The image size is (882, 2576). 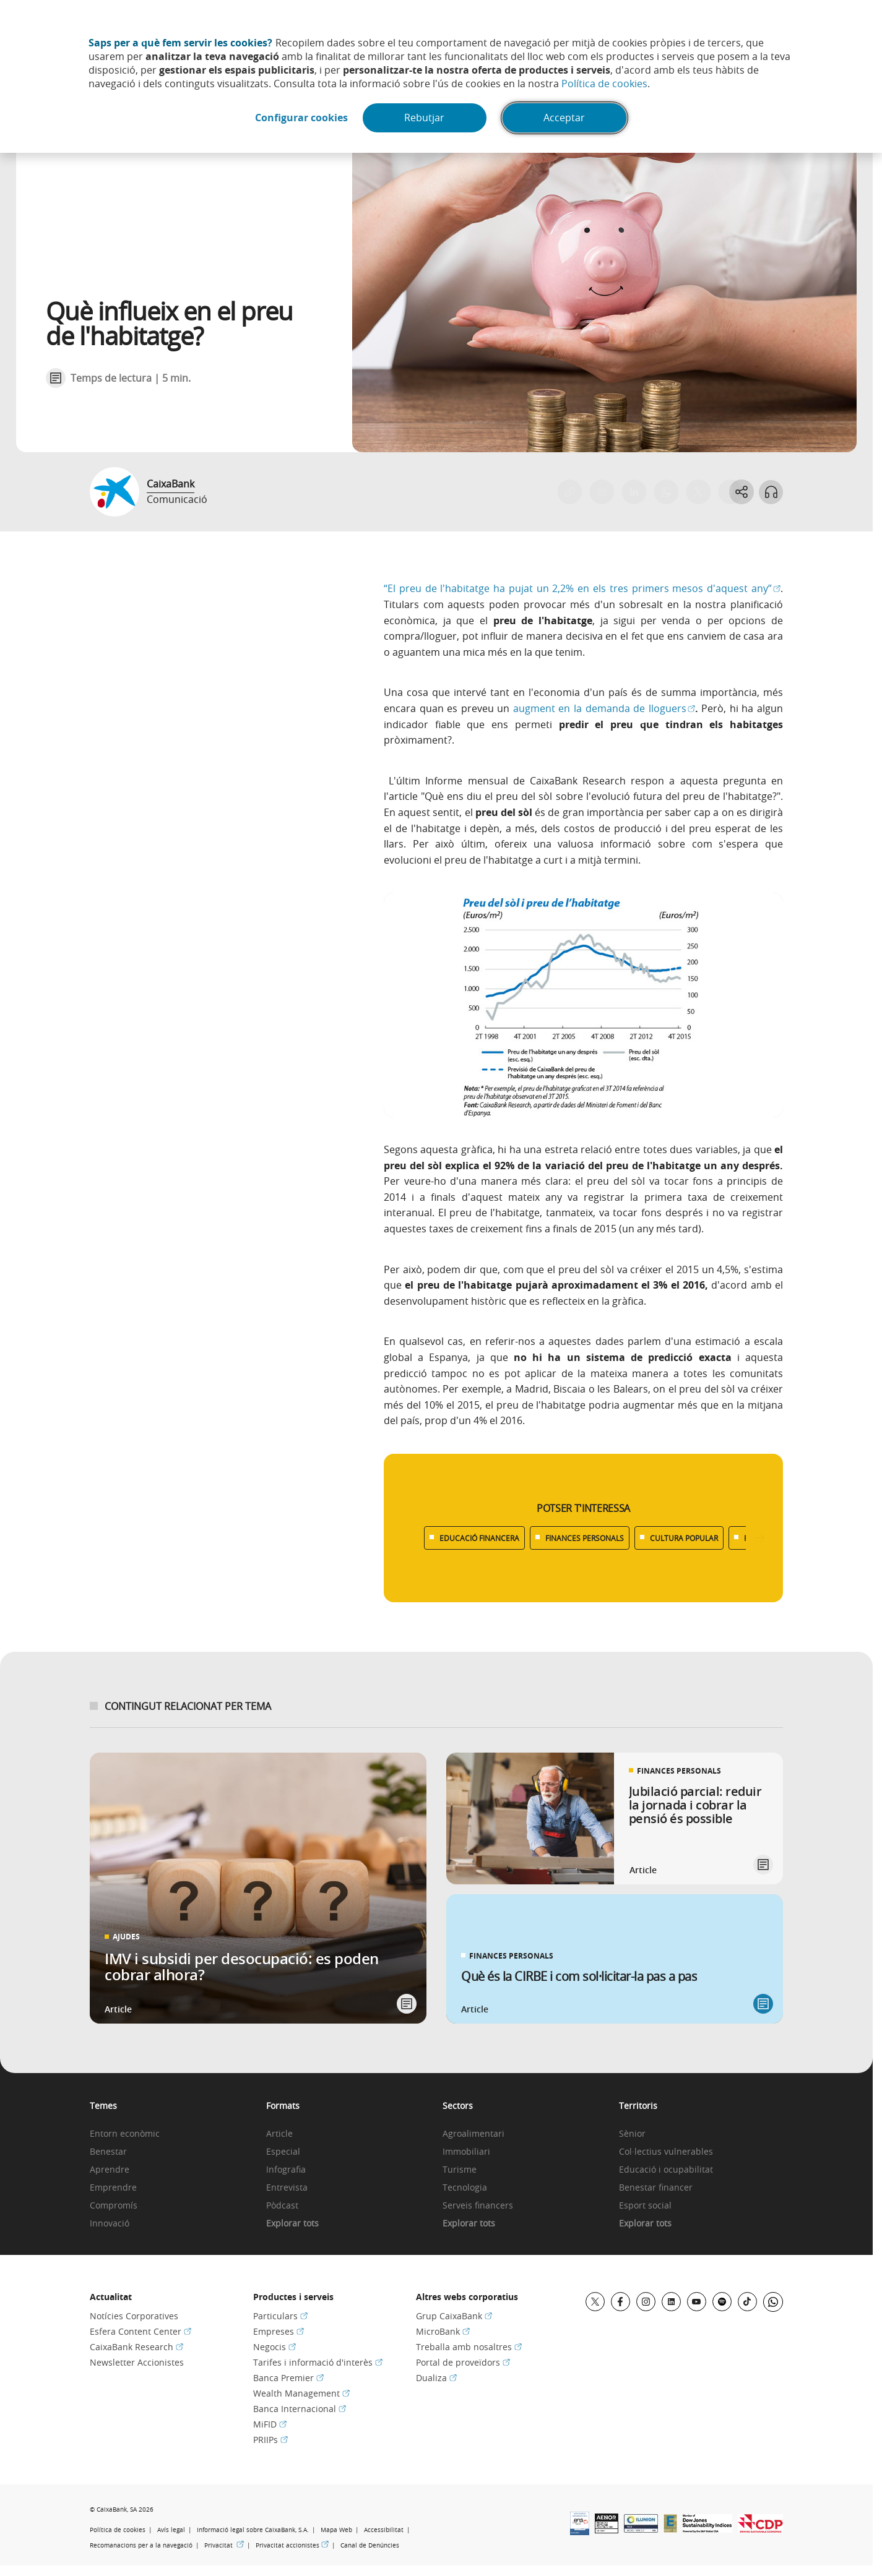 I want to click on Notícies Corporatives, so click(x=134, y=2316).